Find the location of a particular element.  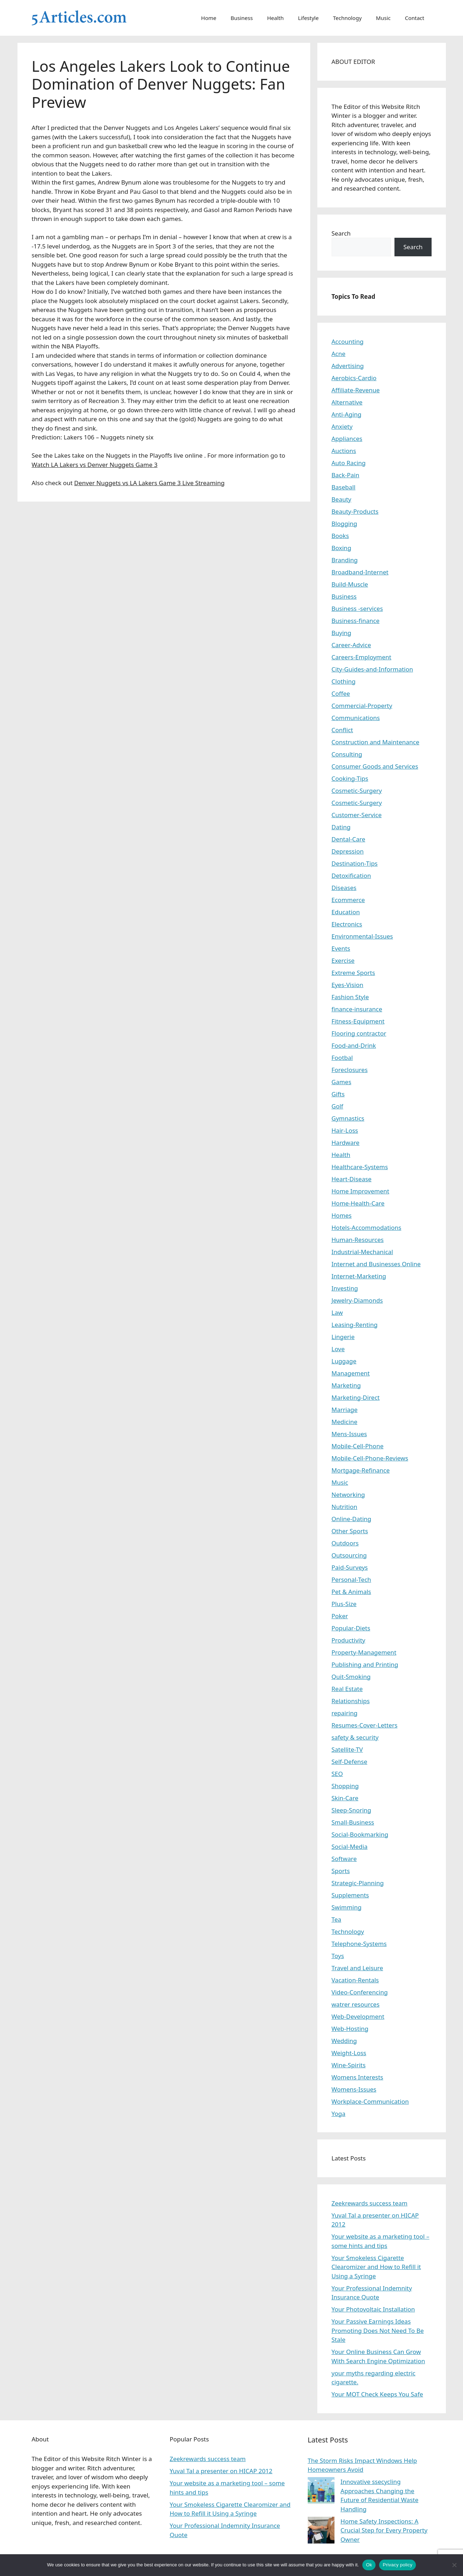

Hotels-Accommodations is located at coordinates (367, 1227).